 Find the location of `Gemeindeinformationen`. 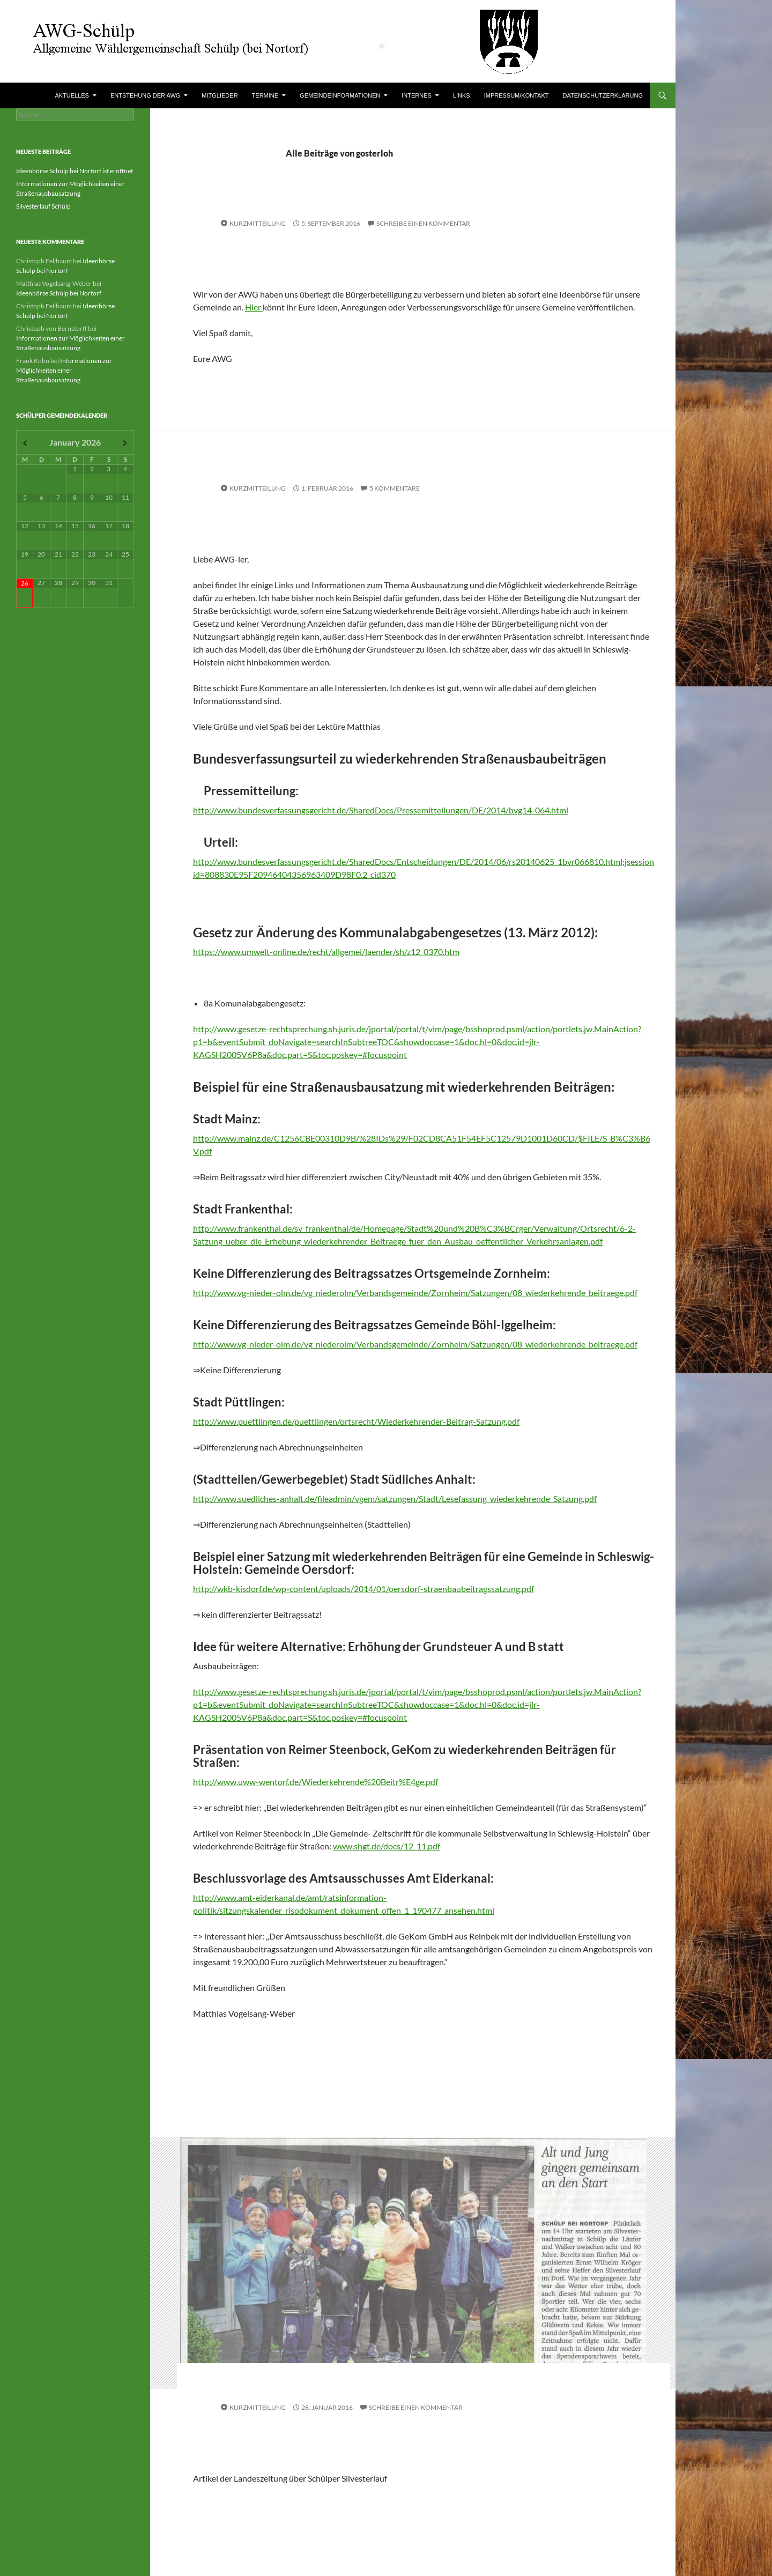

Gemeindeinformationen is located at coordinates (340, 95).